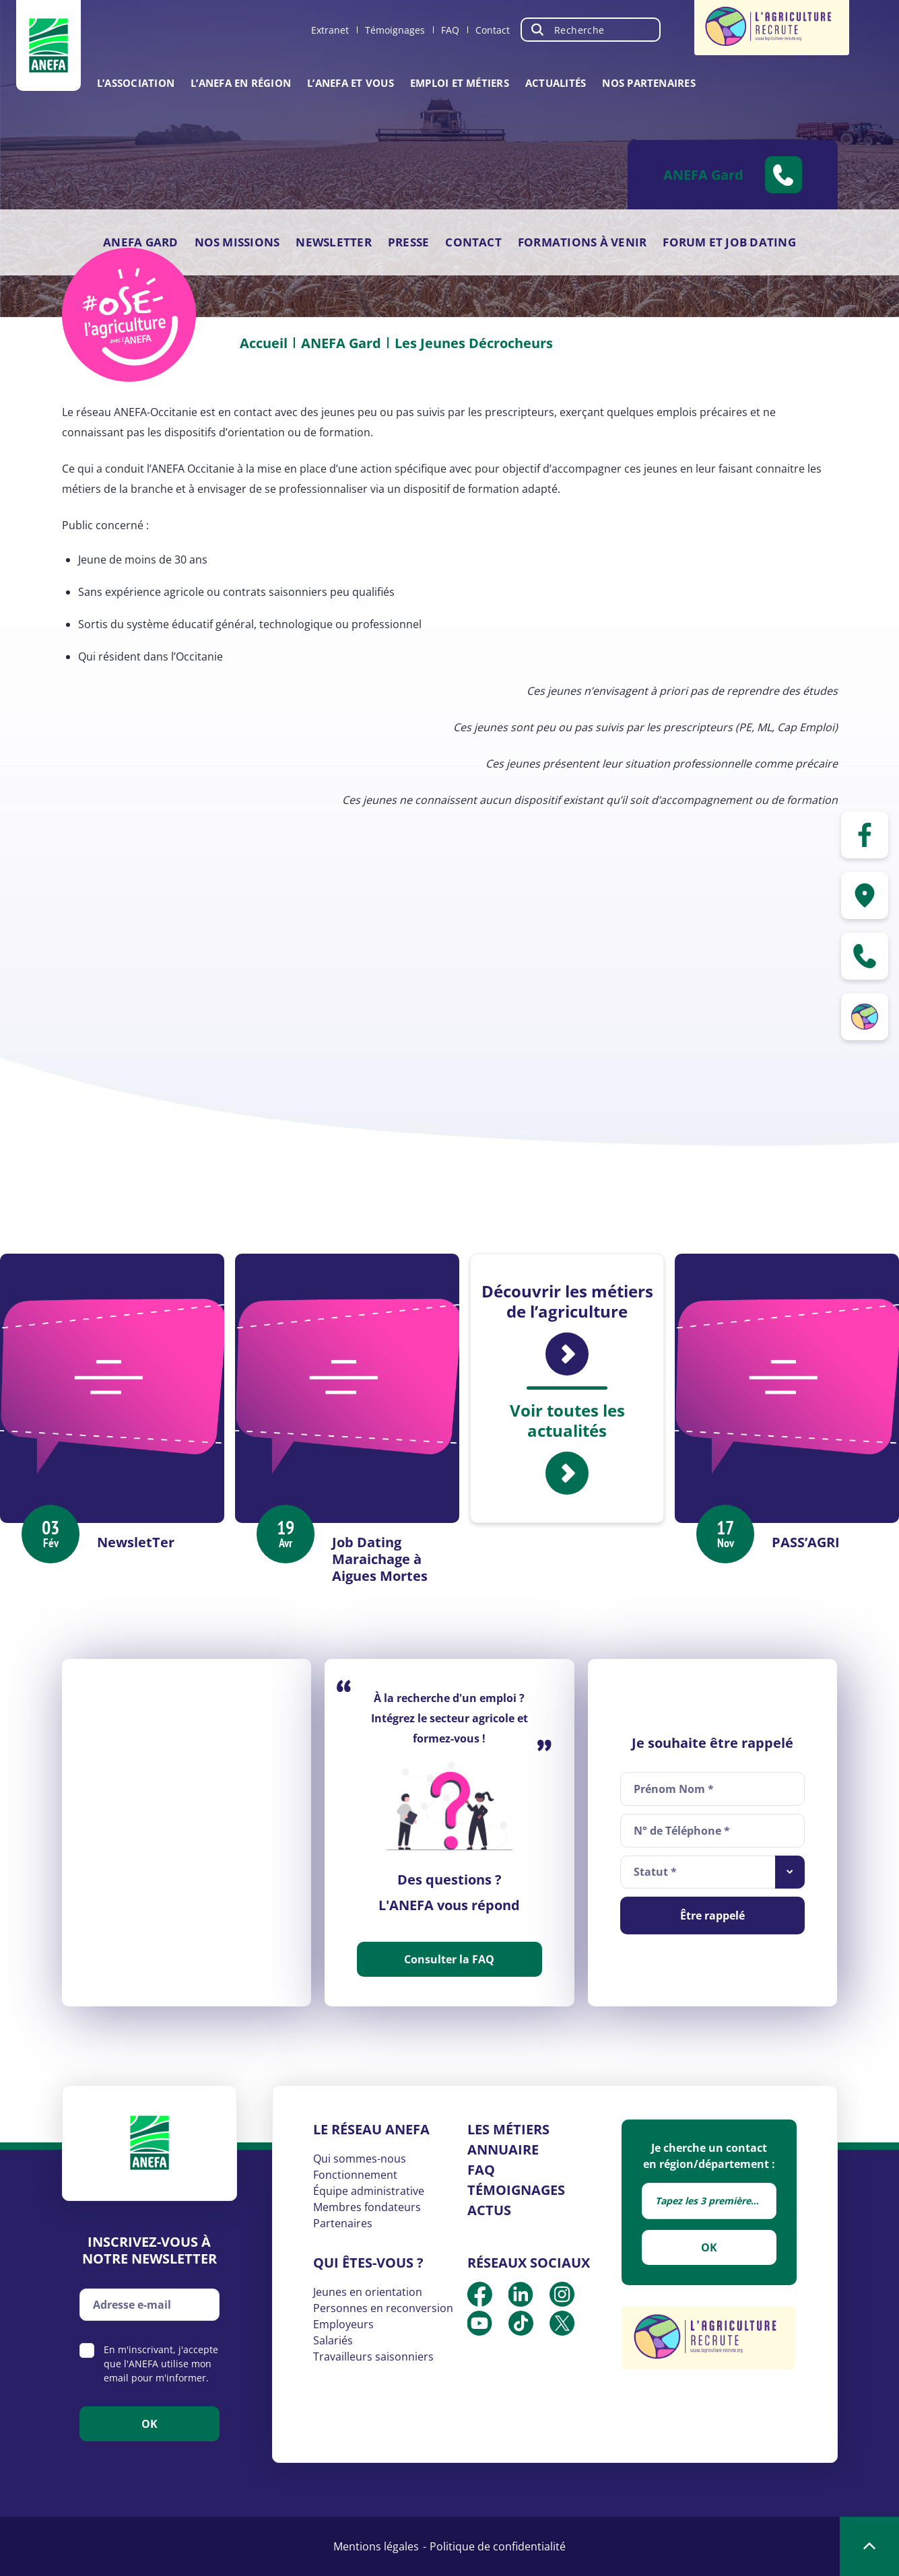  I want to click on Actualités, so click(555, 83).